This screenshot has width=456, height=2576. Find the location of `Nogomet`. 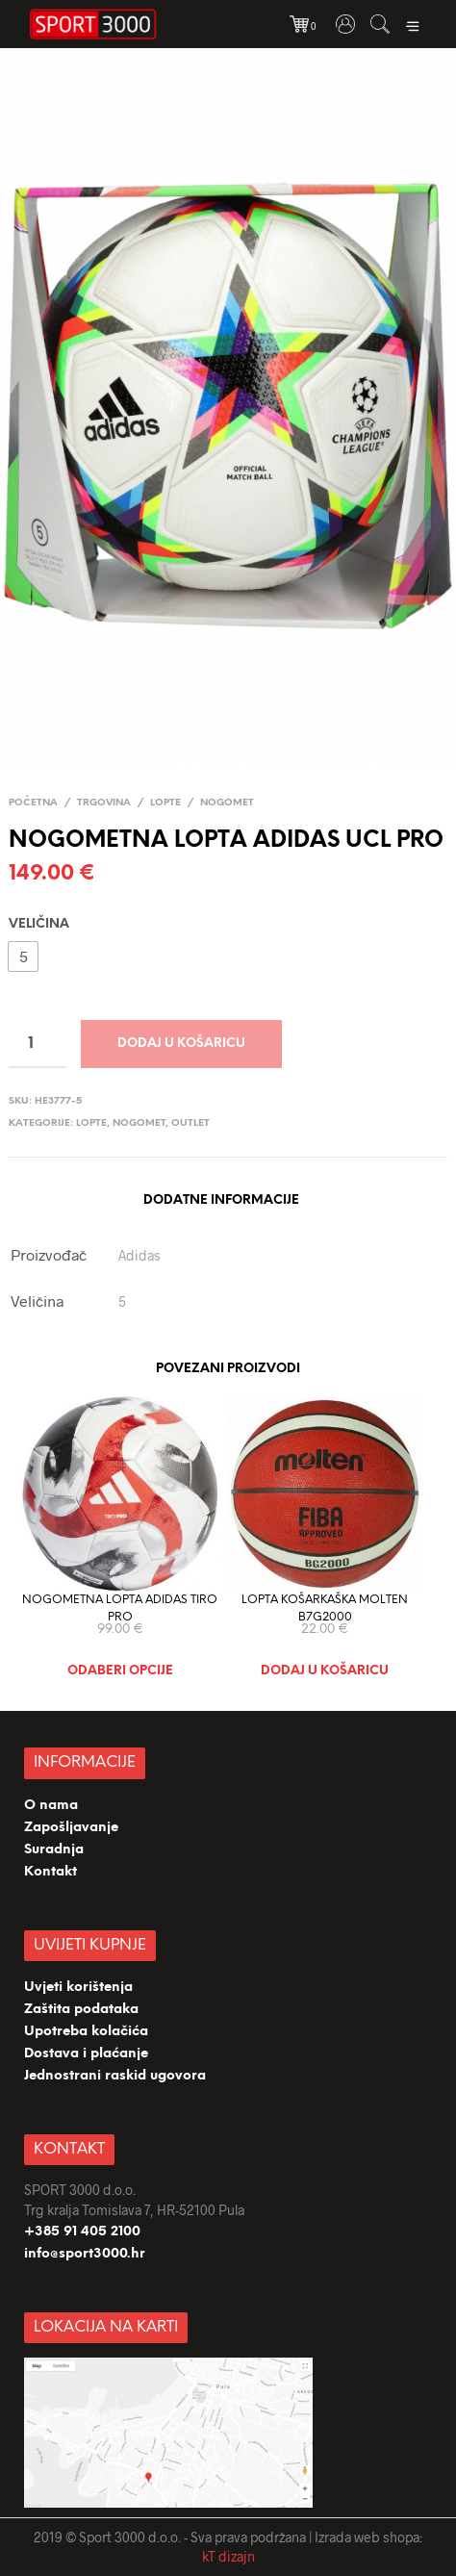

Nogomet is located at coordinates (227, 803).